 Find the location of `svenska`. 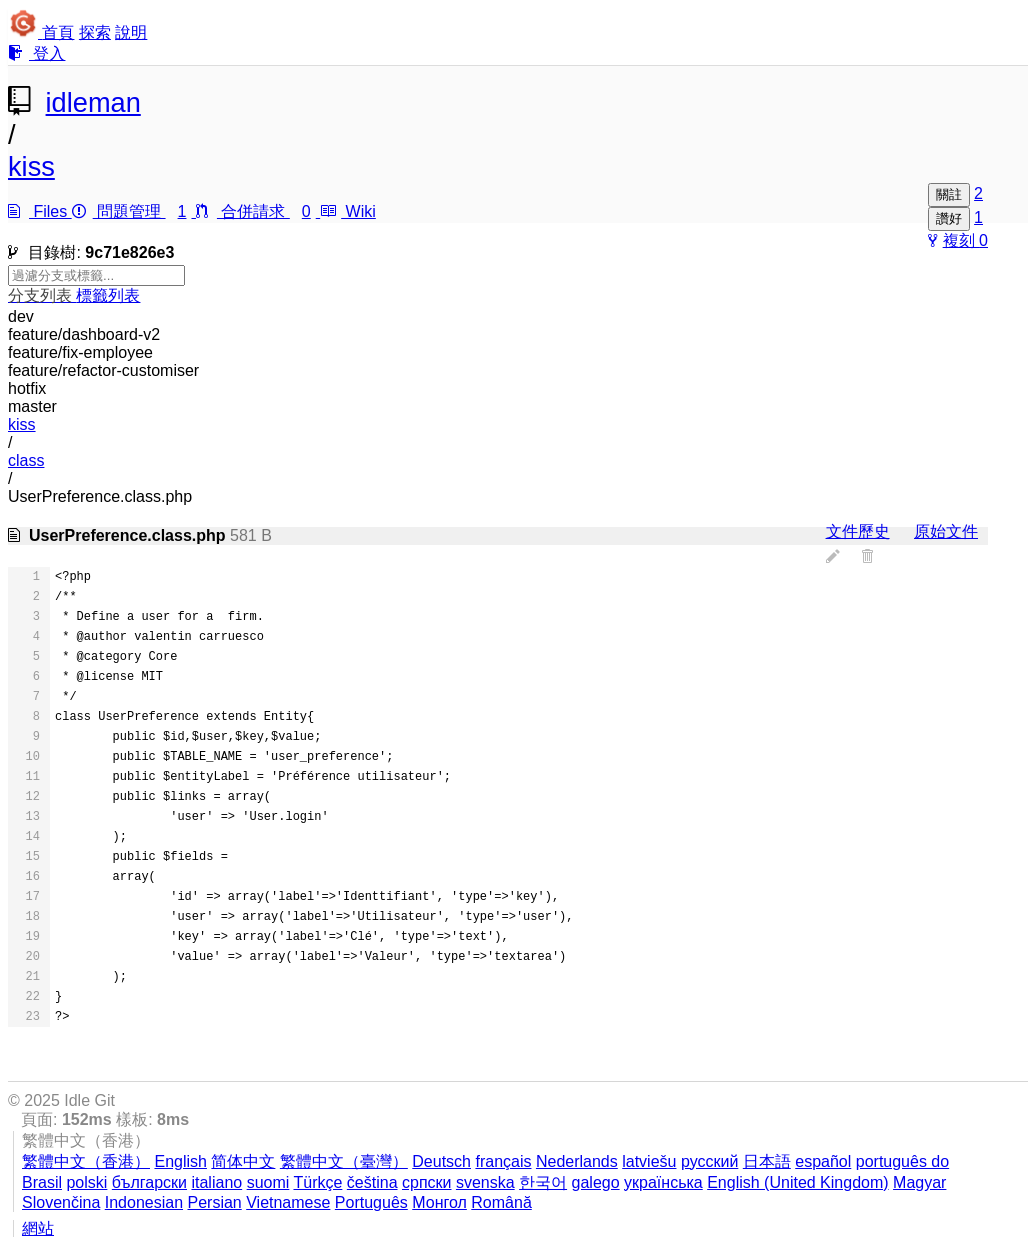

svenska is located at coordinates (485, 1182).